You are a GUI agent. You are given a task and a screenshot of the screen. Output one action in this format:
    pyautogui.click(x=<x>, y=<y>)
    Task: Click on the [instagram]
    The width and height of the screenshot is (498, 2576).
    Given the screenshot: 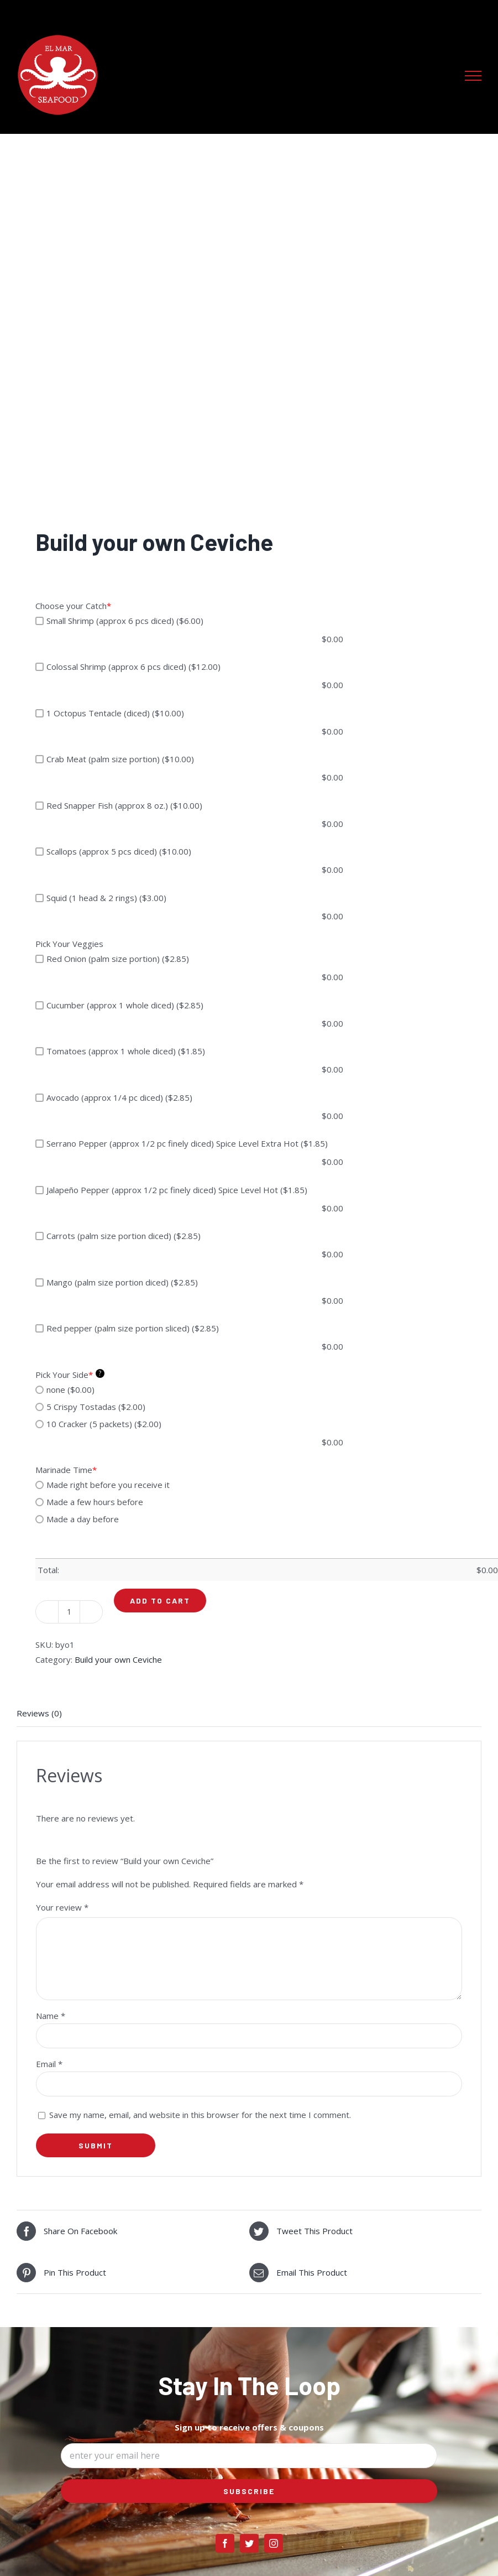 What is the action you would take?
    pyautogui.click(x=273, y=2543)
    